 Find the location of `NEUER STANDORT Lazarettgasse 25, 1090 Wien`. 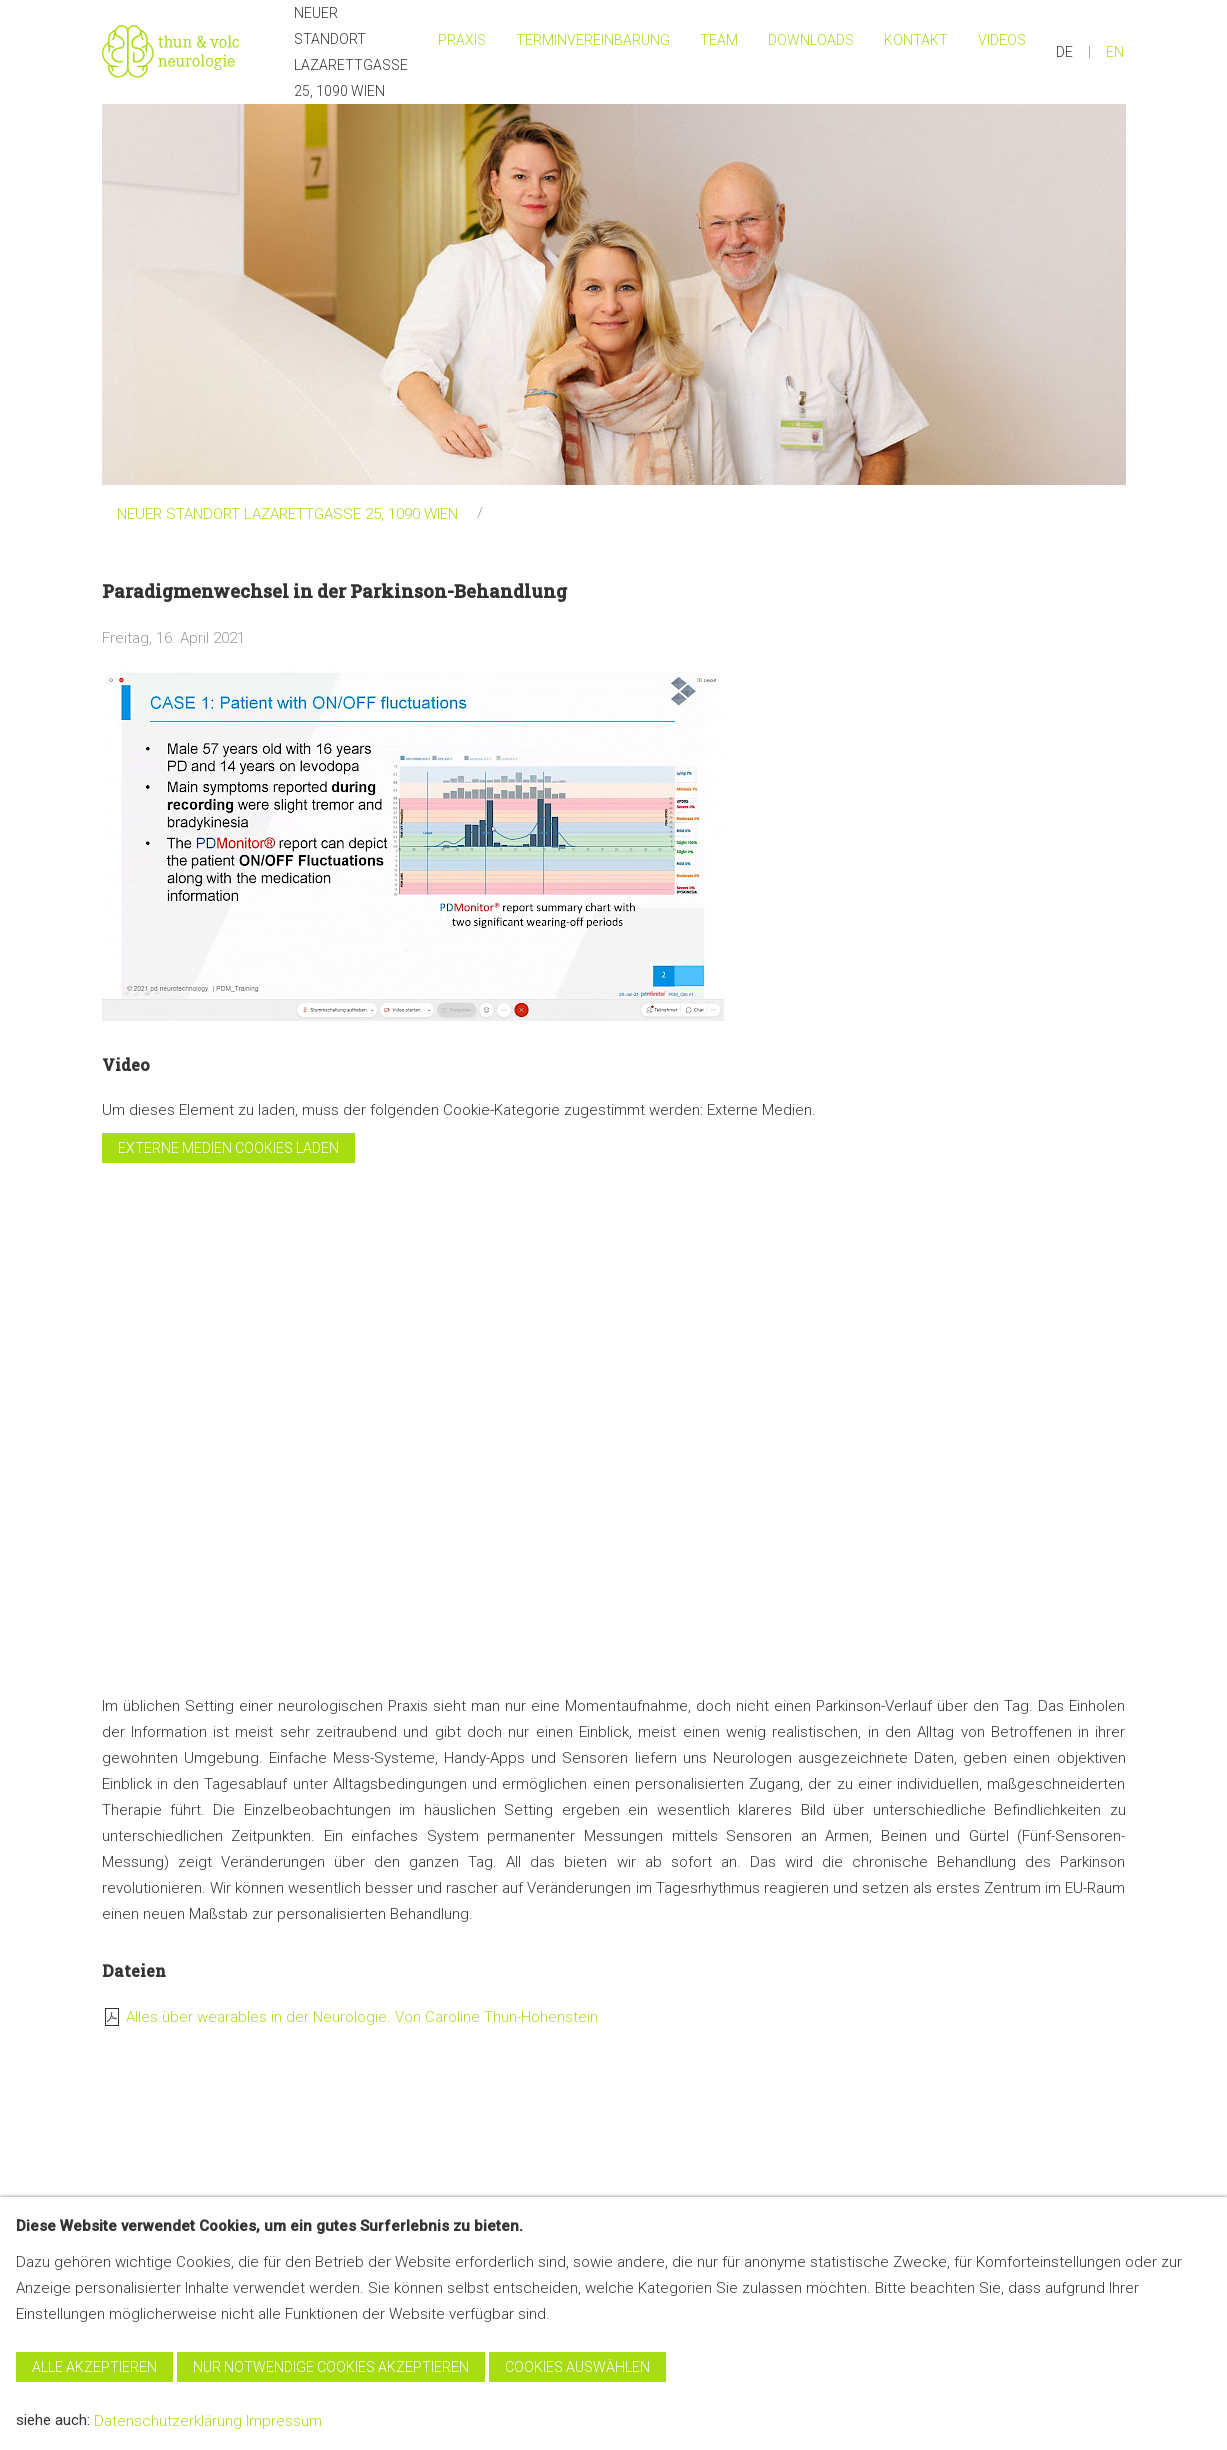

NEUER STANDORT Lazarettgasse 25, 1090 Wien is located at coordinates (351, 52).